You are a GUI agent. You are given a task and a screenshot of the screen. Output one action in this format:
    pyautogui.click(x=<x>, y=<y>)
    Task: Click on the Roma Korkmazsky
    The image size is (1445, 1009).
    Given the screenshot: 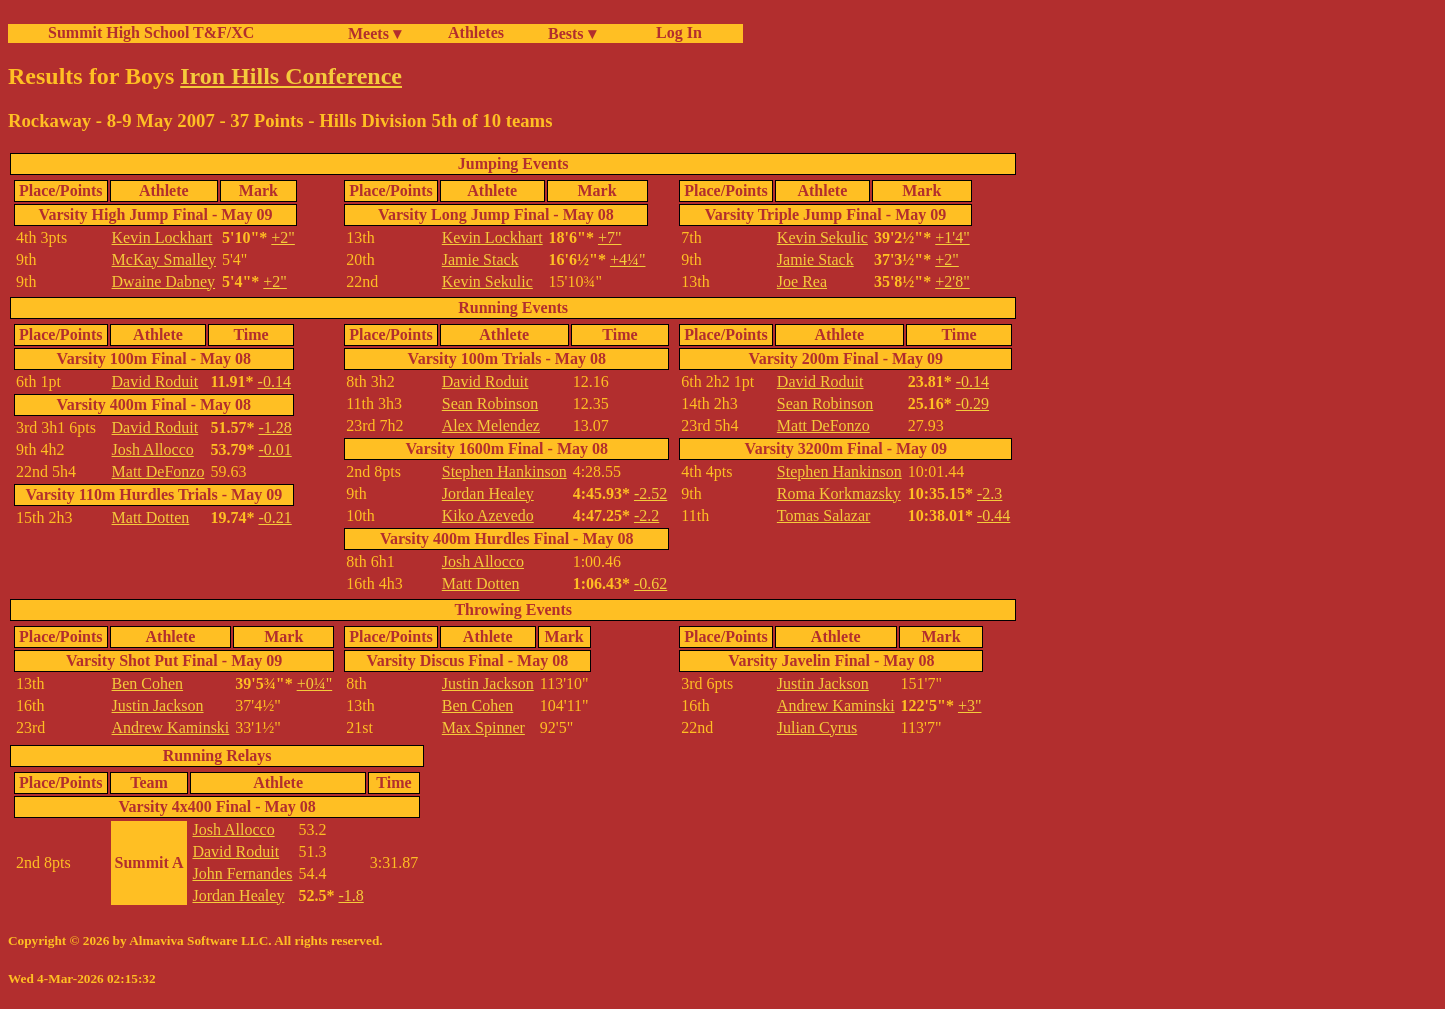 What is the action you would take?
    pyautogui.click(x=839, y=493)
    